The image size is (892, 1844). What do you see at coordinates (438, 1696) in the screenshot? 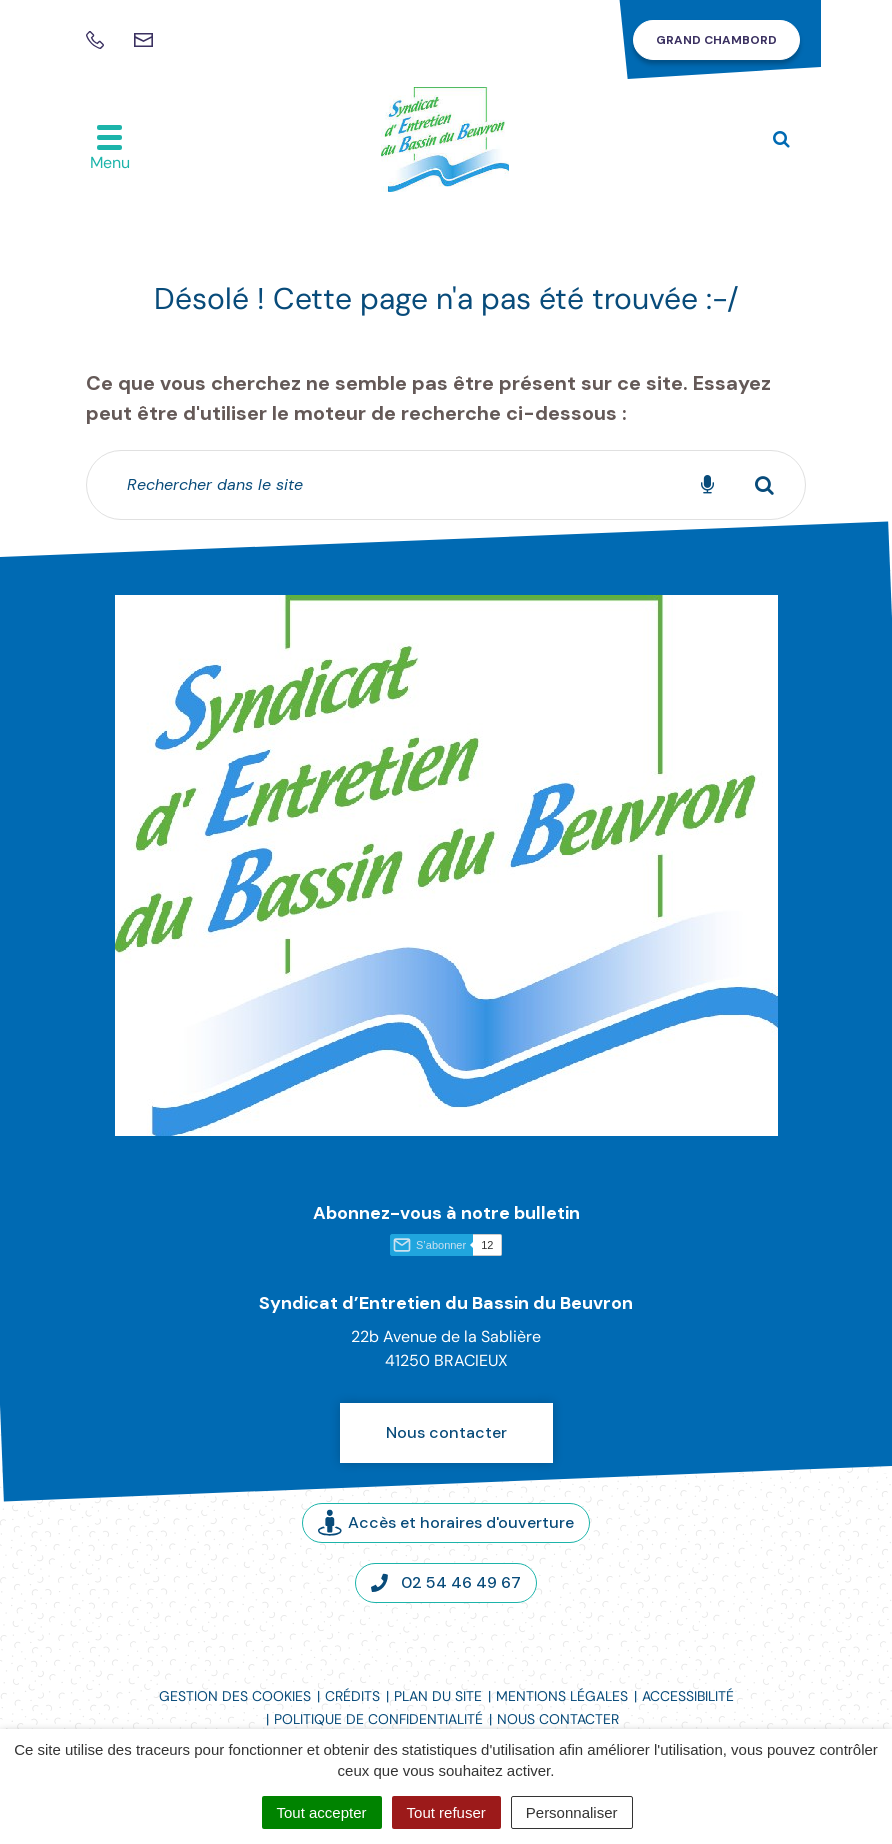
I see `Plan du site` at bounding box center [438, 1696].